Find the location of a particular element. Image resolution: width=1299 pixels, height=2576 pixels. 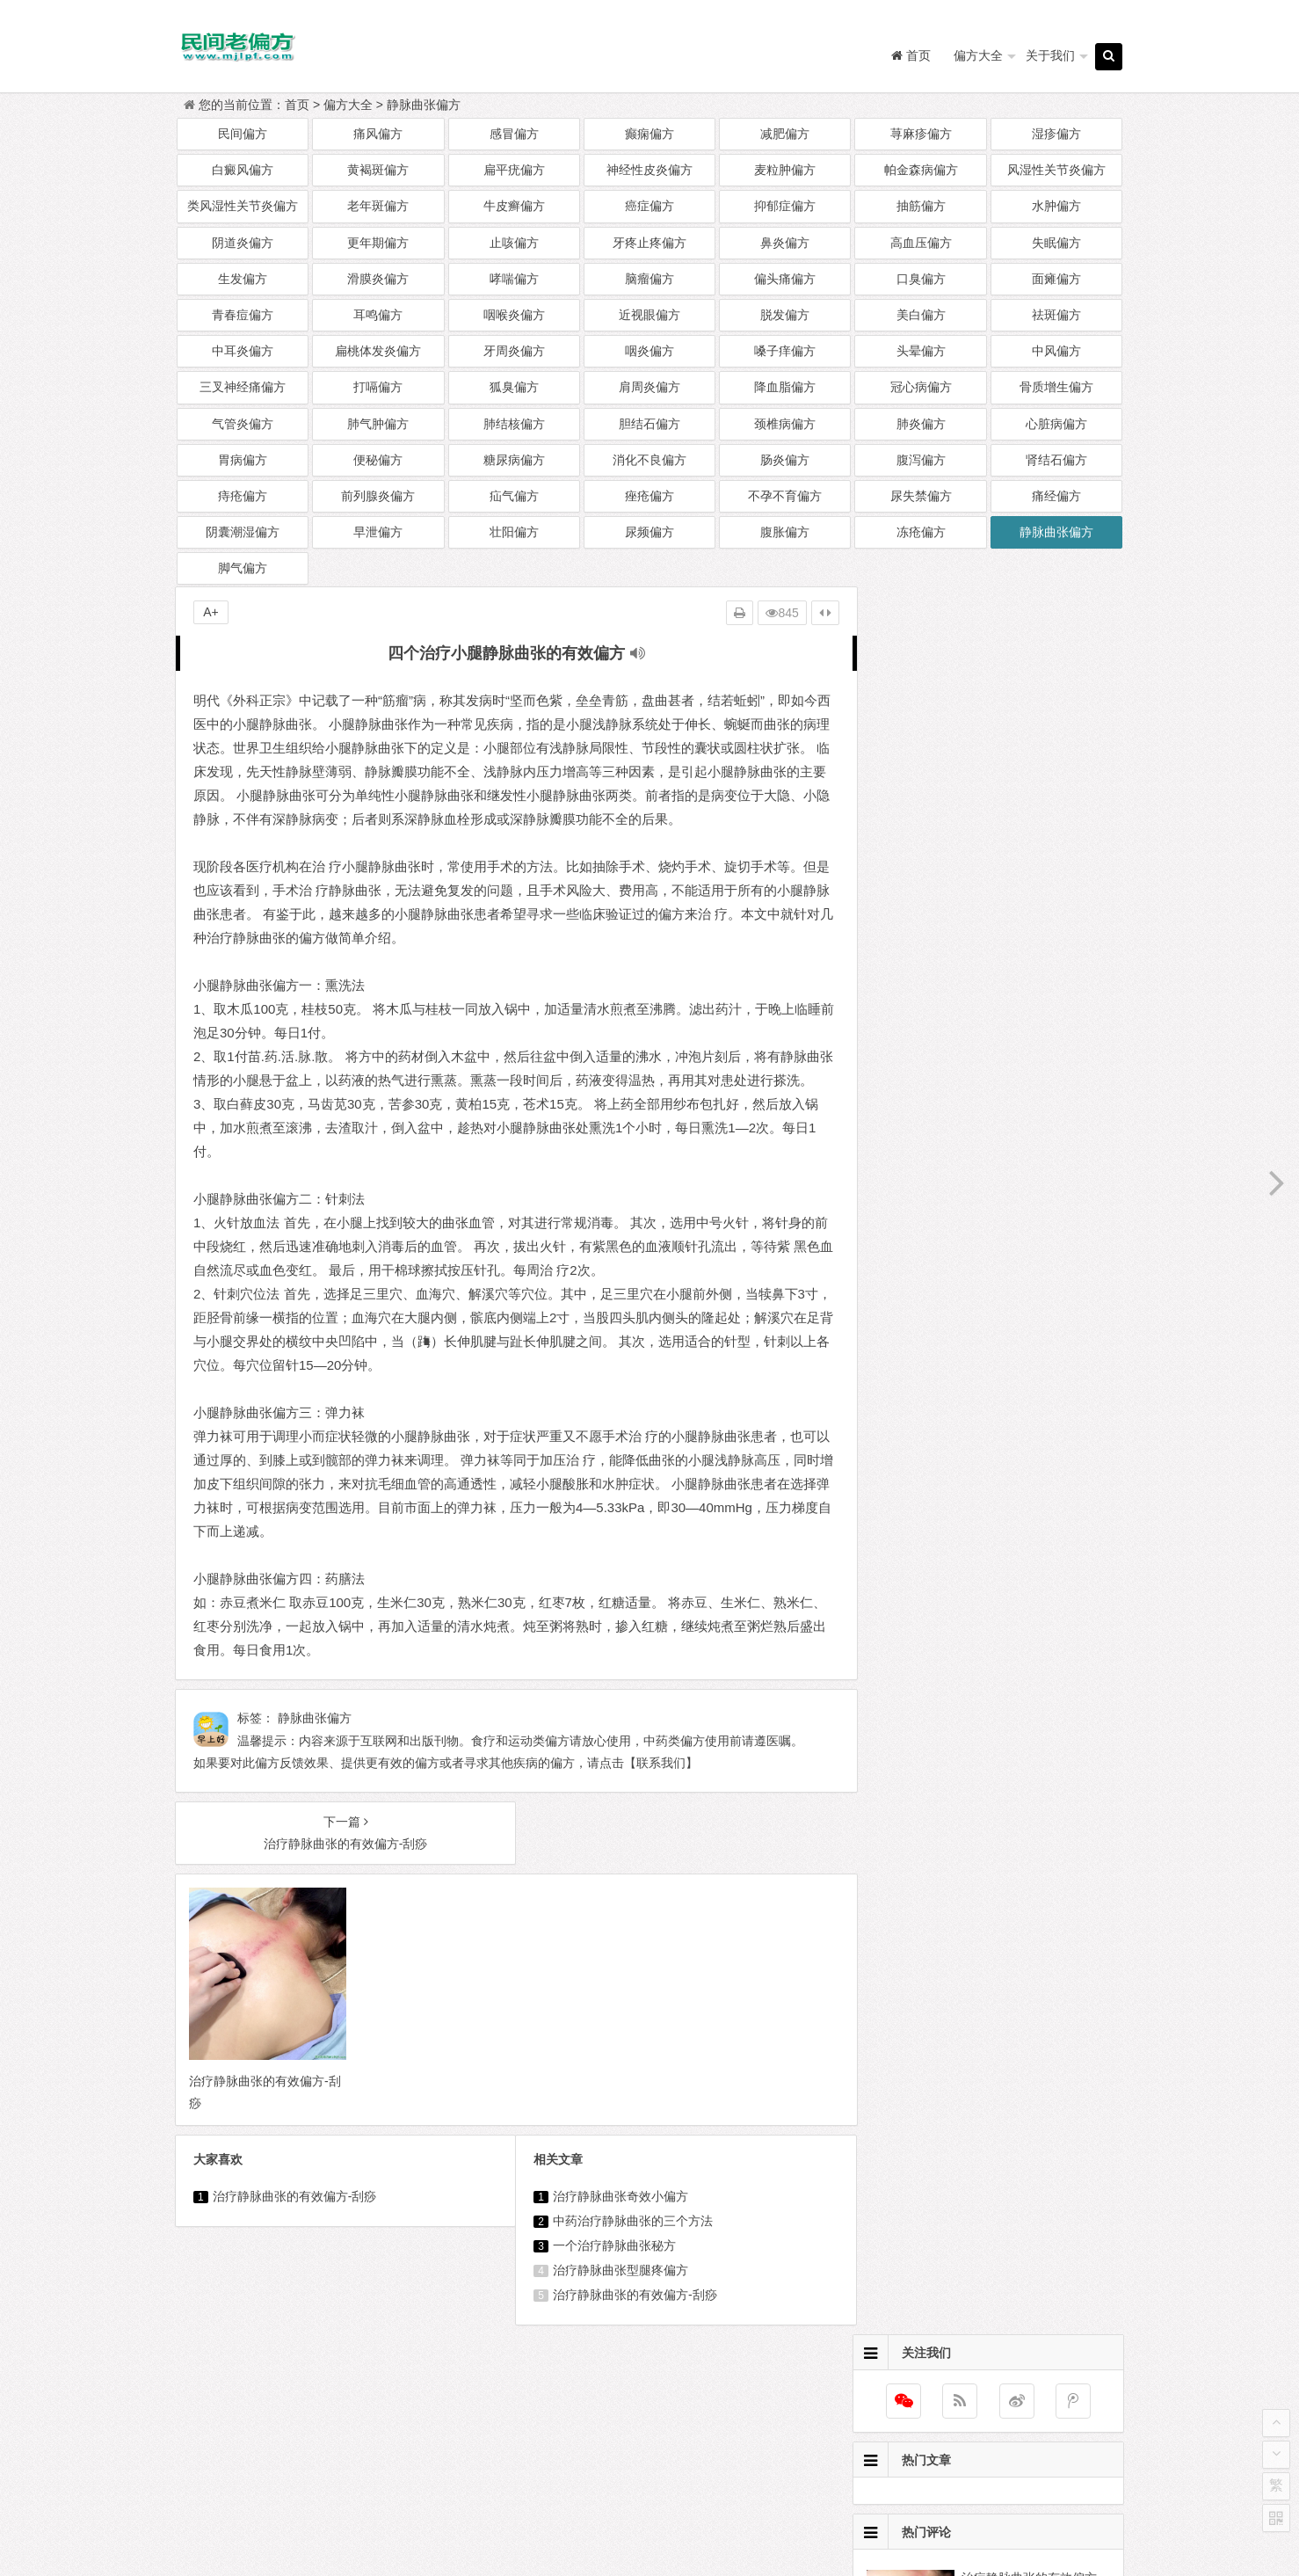

咽炎偏方 is located at coordinates (649, 351).